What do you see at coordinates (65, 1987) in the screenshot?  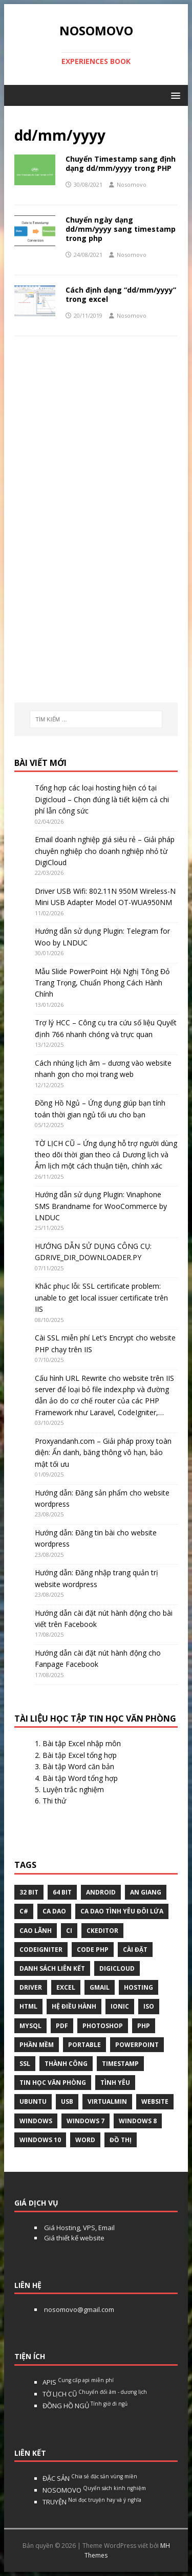 I see `excel` at bounding box center [65, 1987].